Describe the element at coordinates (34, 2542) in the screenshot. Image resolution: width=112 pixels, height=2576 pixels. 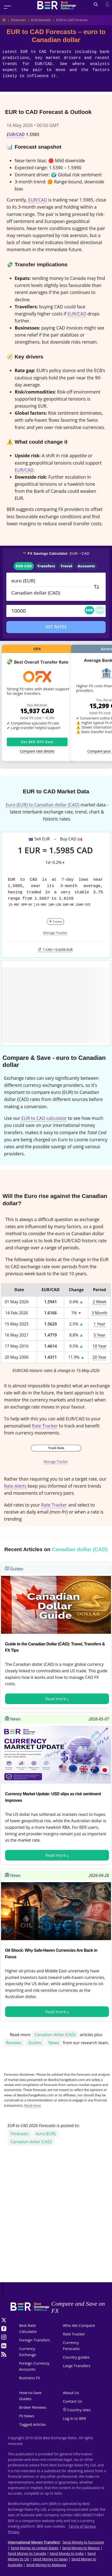
I see `International Money Transfers` at that location.